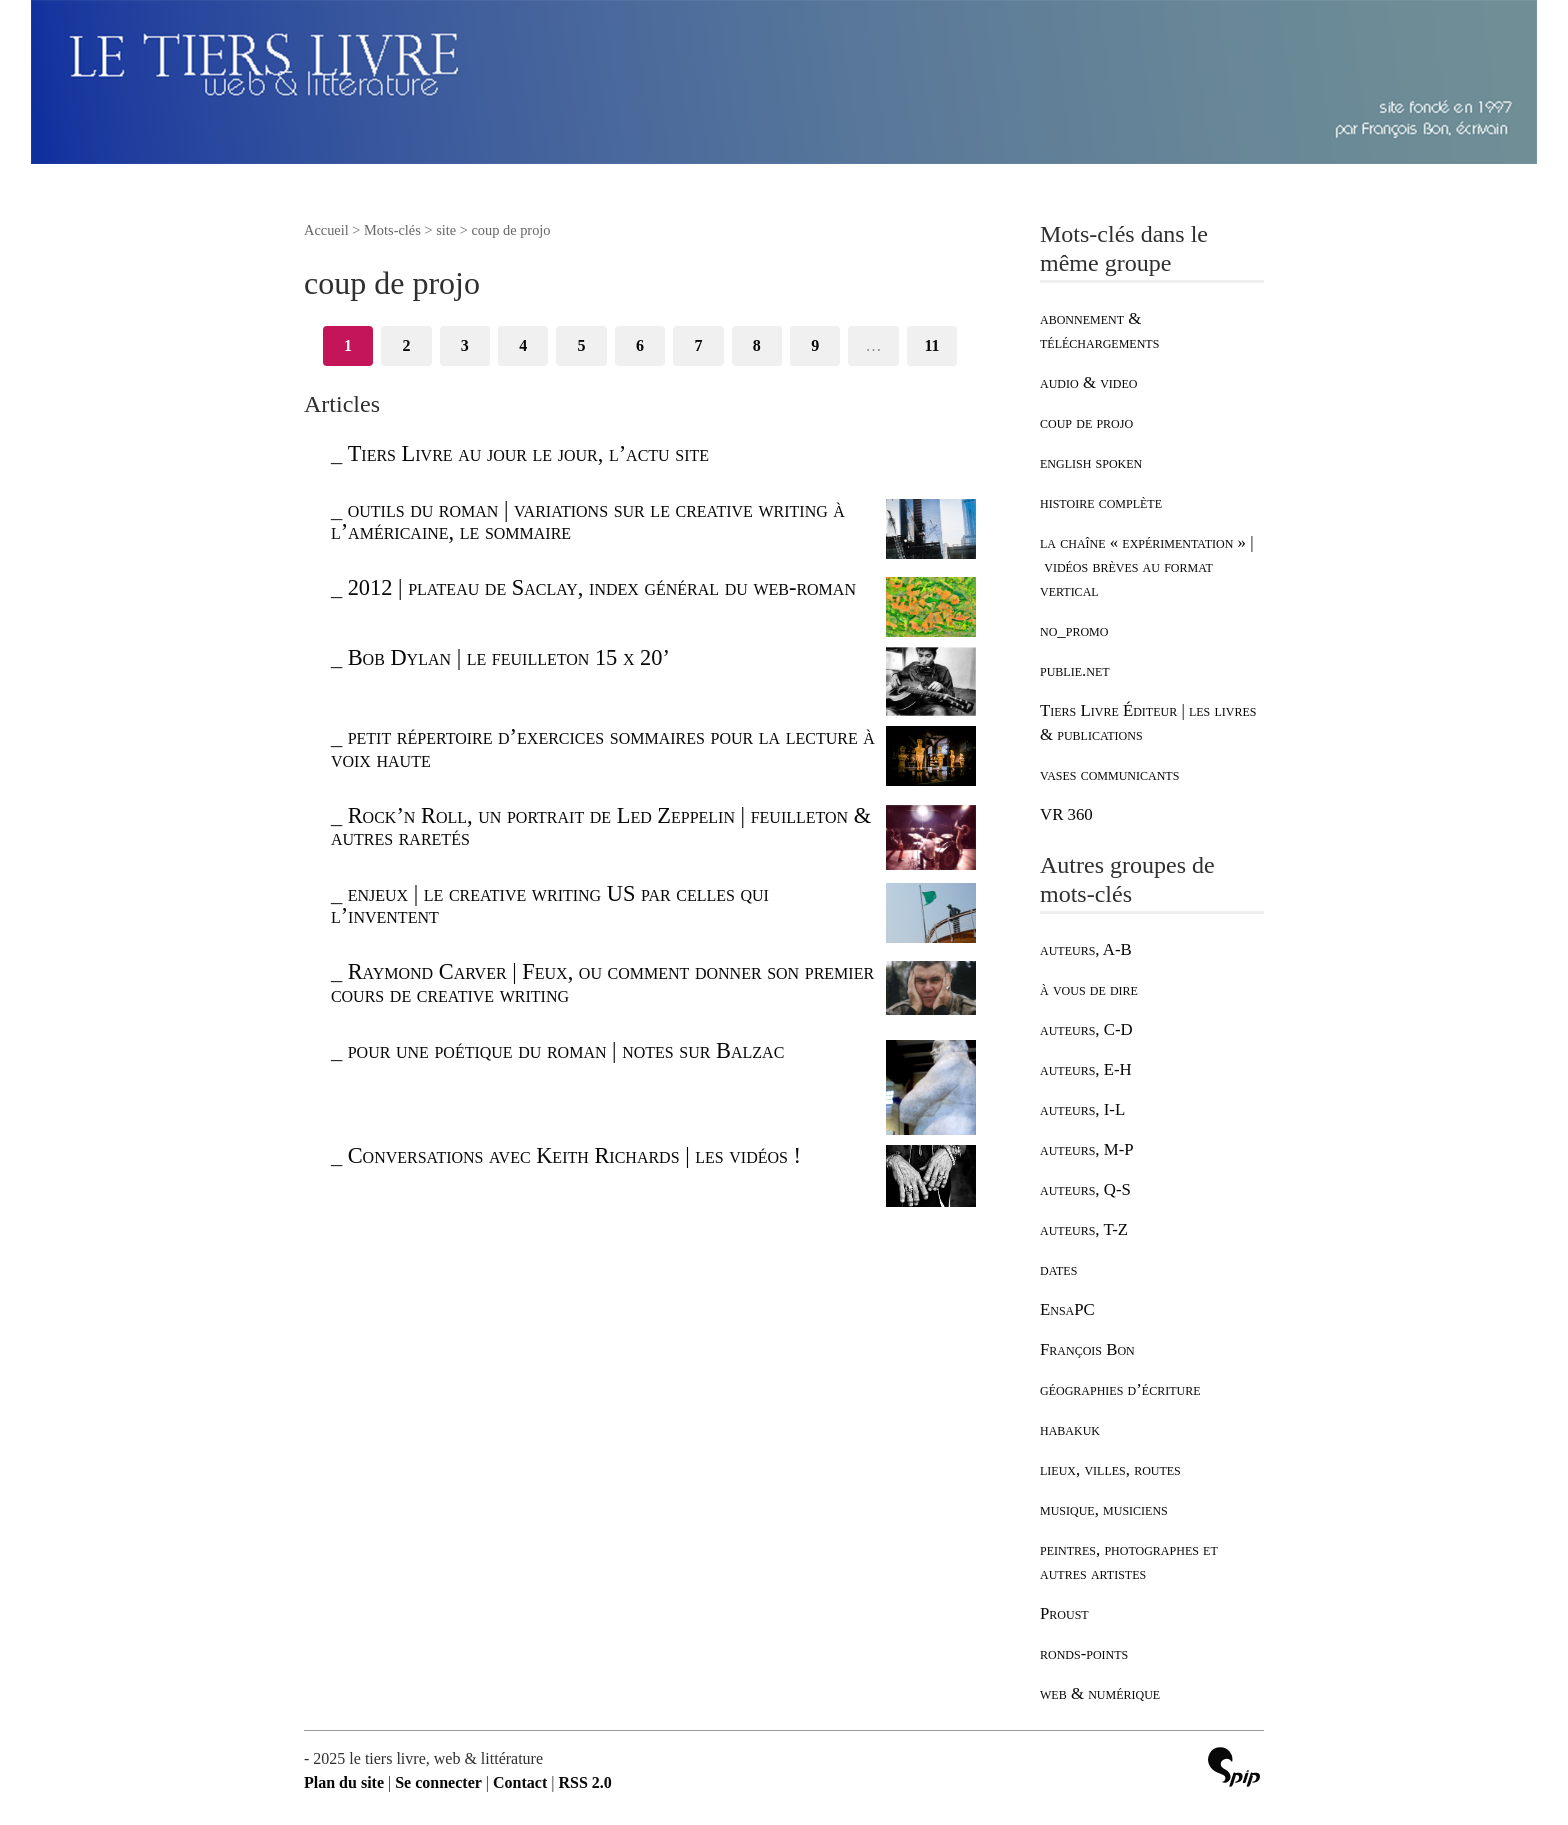 This screenshot has width=1568, height=1825. What do you see at coordinates (1064, 1613) in the screenshot?
I see `Proust` at bounding box center [1064, 1613].